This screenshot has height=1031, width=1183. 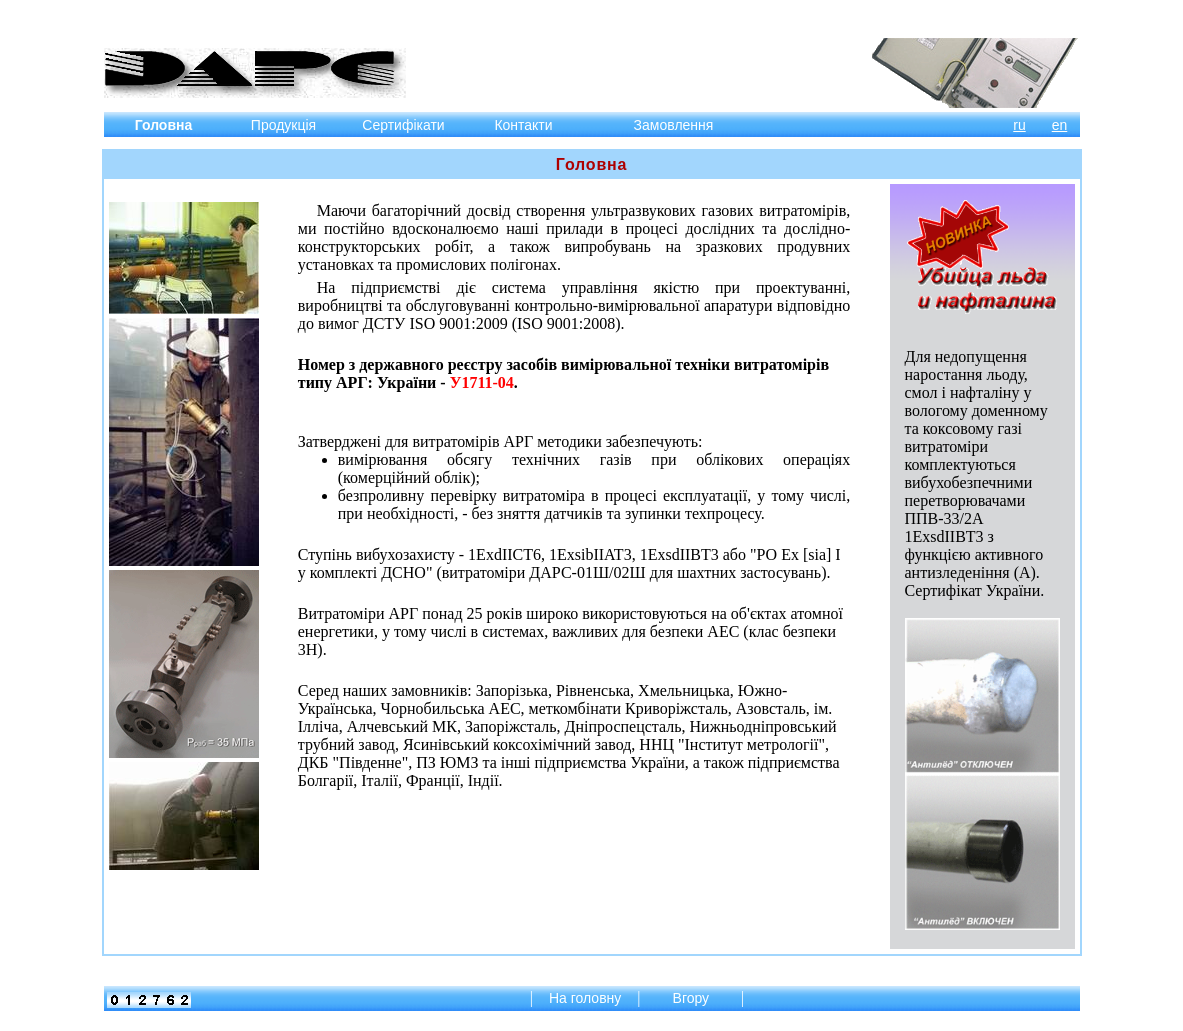 What do you see at coordinates (523, 125) in the screenshot?
I see `Контакти` at bounding box center [523, 125].